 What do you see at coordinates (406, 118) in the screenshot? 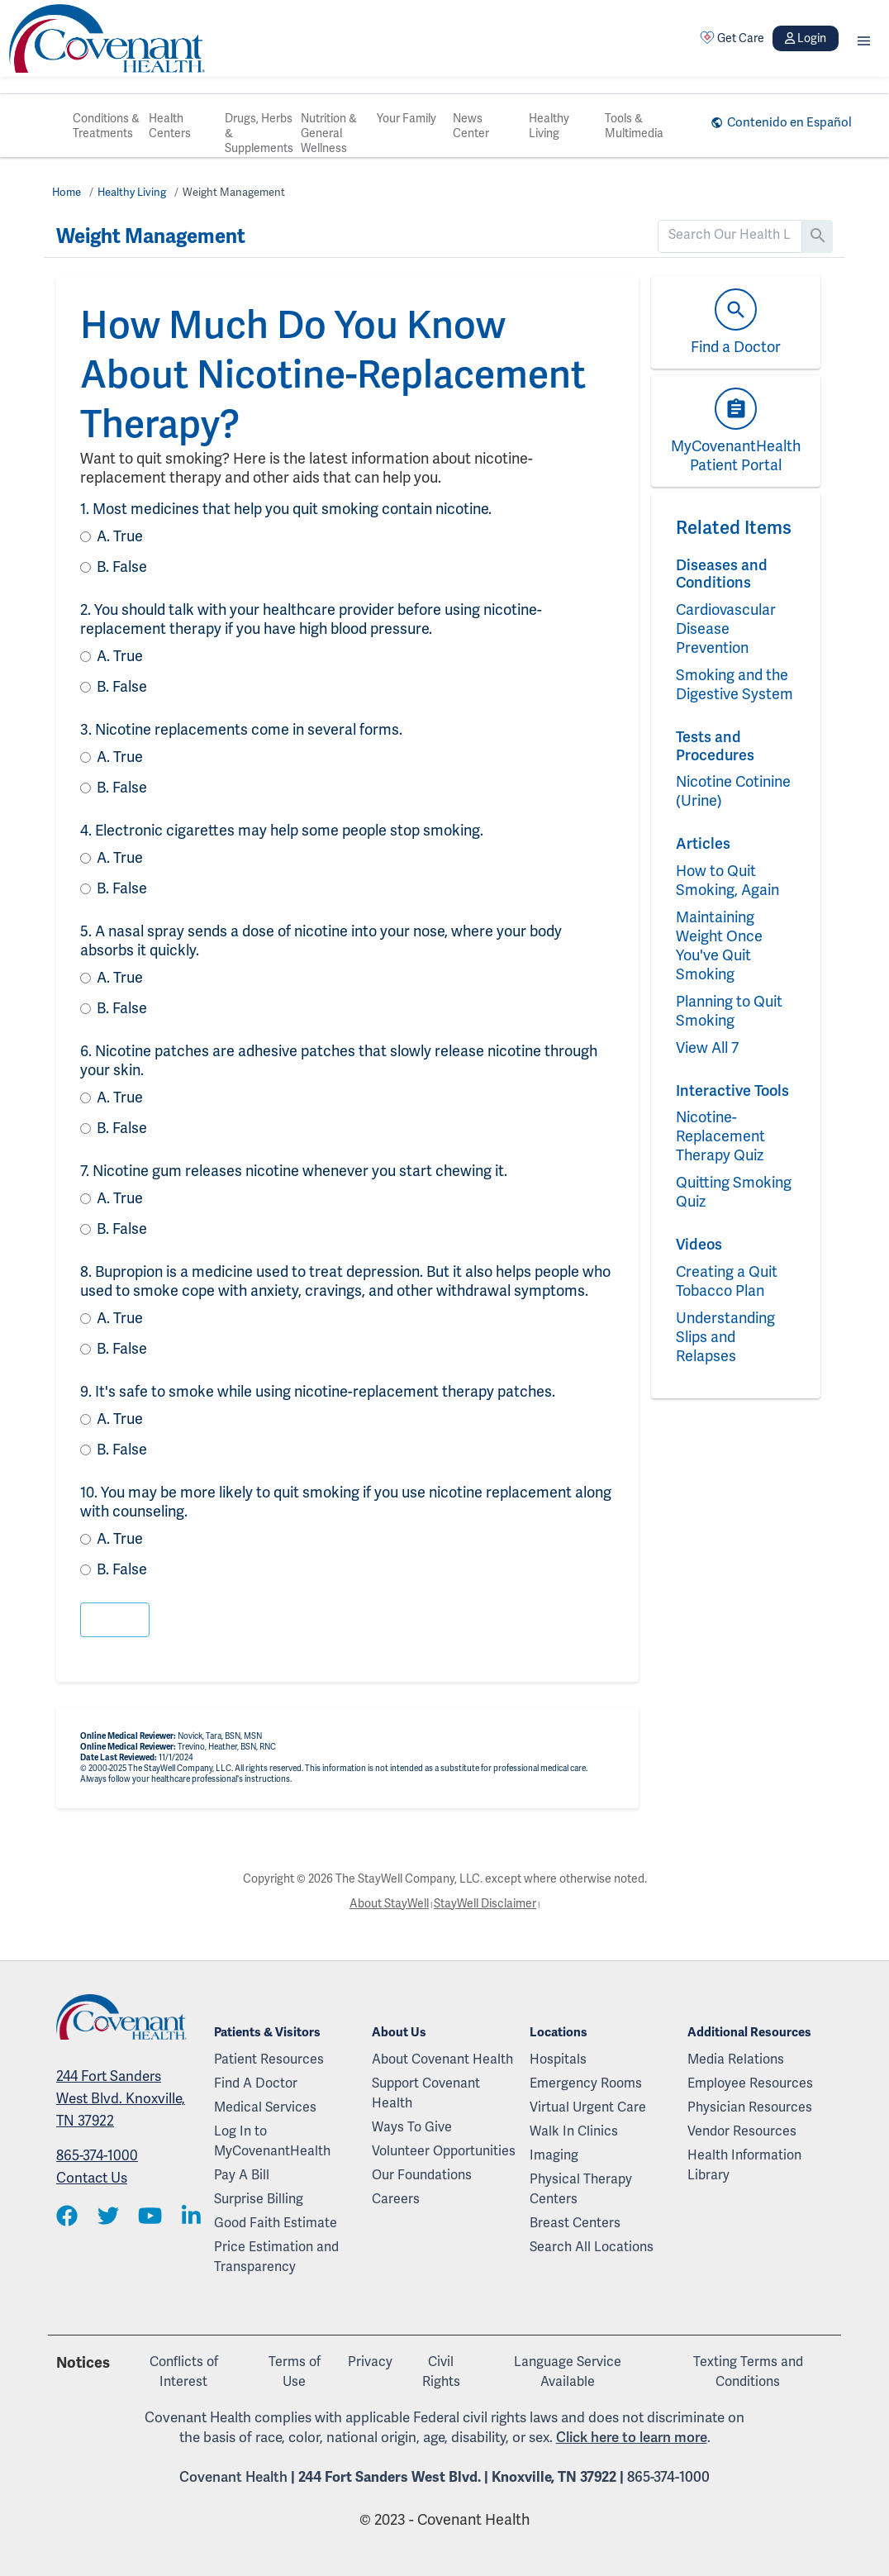
I see `Your Family` at bounding box center [406, 118].